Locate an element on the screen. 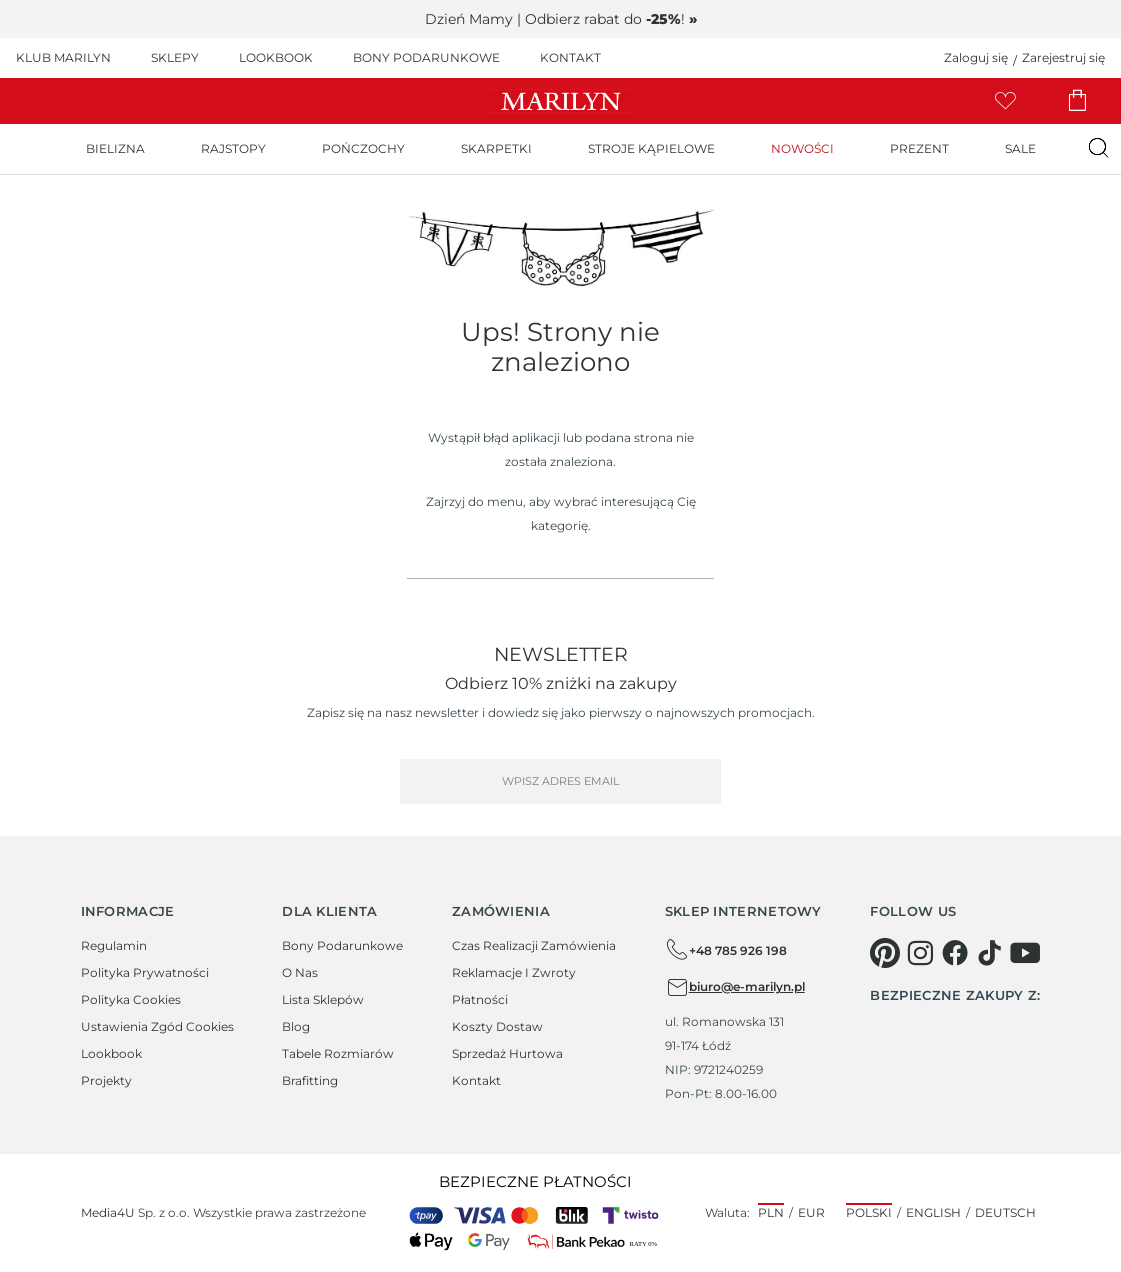 The height and width of the screenshot is (1272, 1121). Projekty is located at coordinates (106, 1080).